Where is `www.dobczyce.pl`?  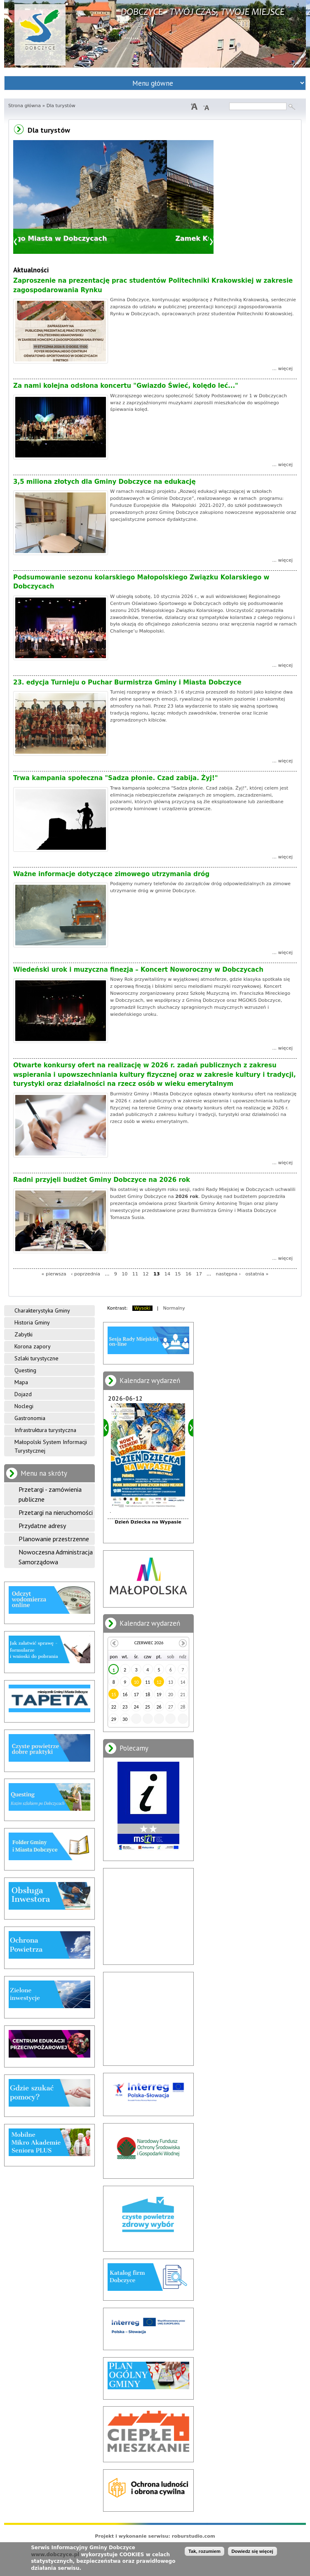
www.dobczyce.pl is located at coordinates (55, 2554).